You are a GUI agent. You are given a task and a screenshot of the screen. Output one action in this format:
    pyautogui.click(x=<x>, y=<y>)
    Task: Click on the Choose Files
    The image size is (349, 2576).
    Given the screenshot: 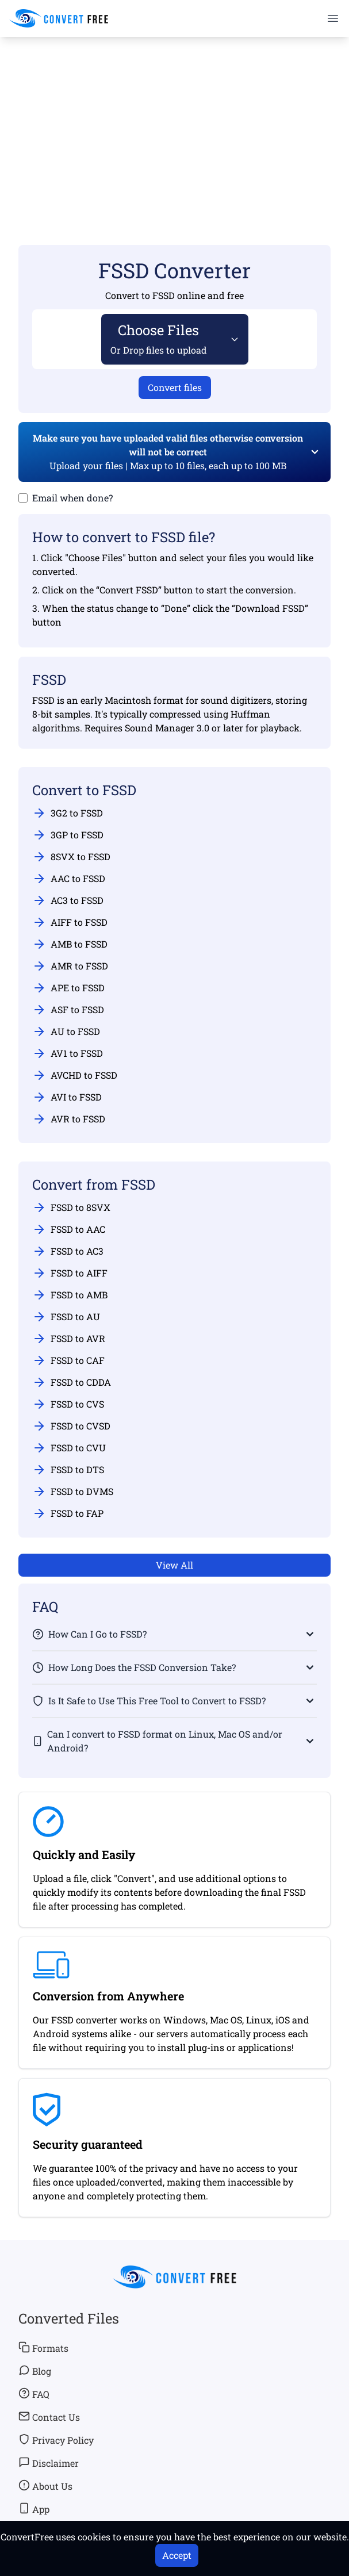 What is the action you would take?
    pyautogui.click(x=158, y=338)
    